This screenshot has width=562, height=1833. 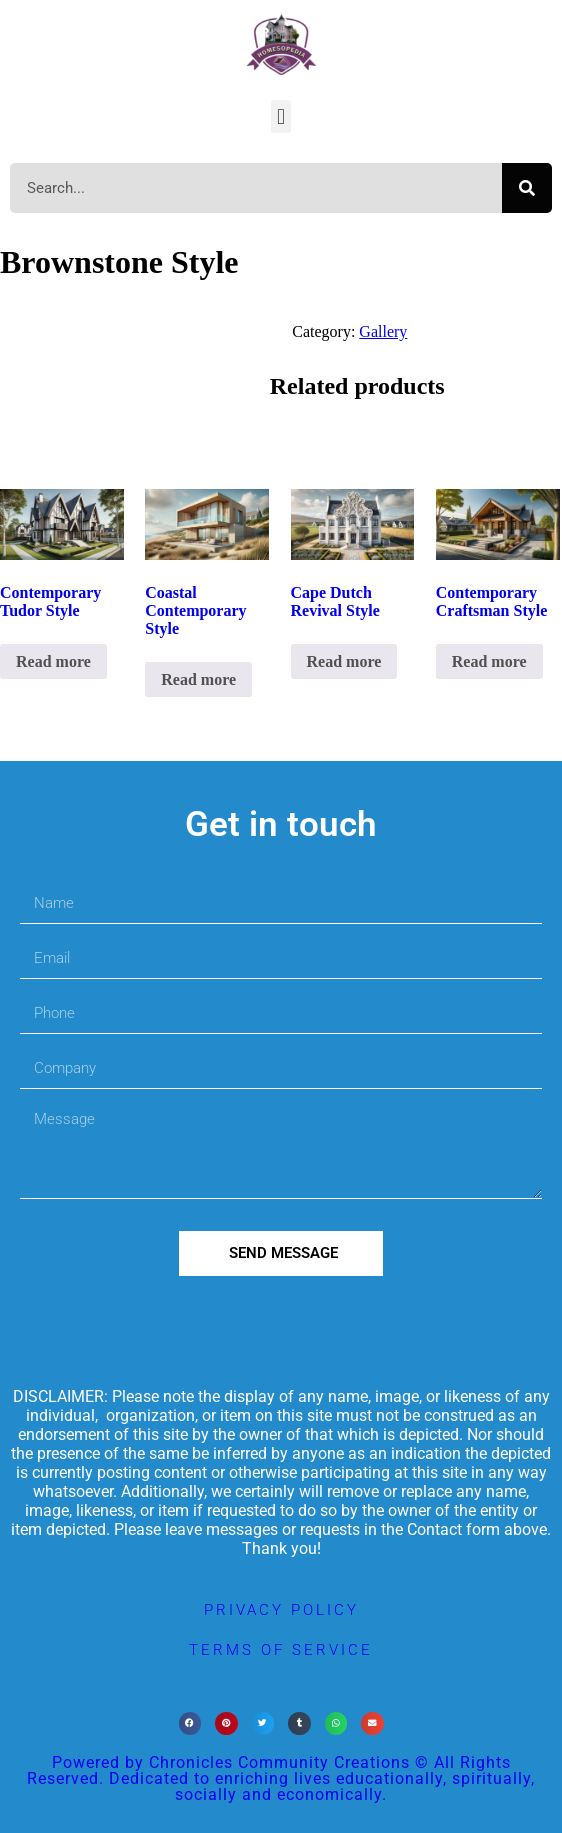 What do you see at coordinates (281, 1610) in the screenshot?
I see `privacy policy` at bounding box center [281, 1610].